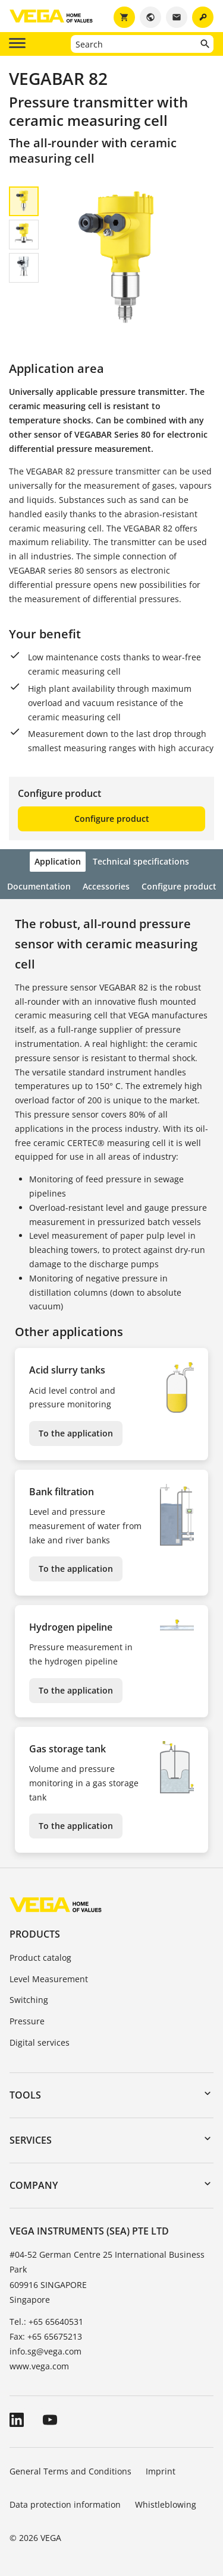  What do you see at coordinates (165, 2504) in the screenshot?
I see `Whistleblowing` at bounding box center [165, 2504].